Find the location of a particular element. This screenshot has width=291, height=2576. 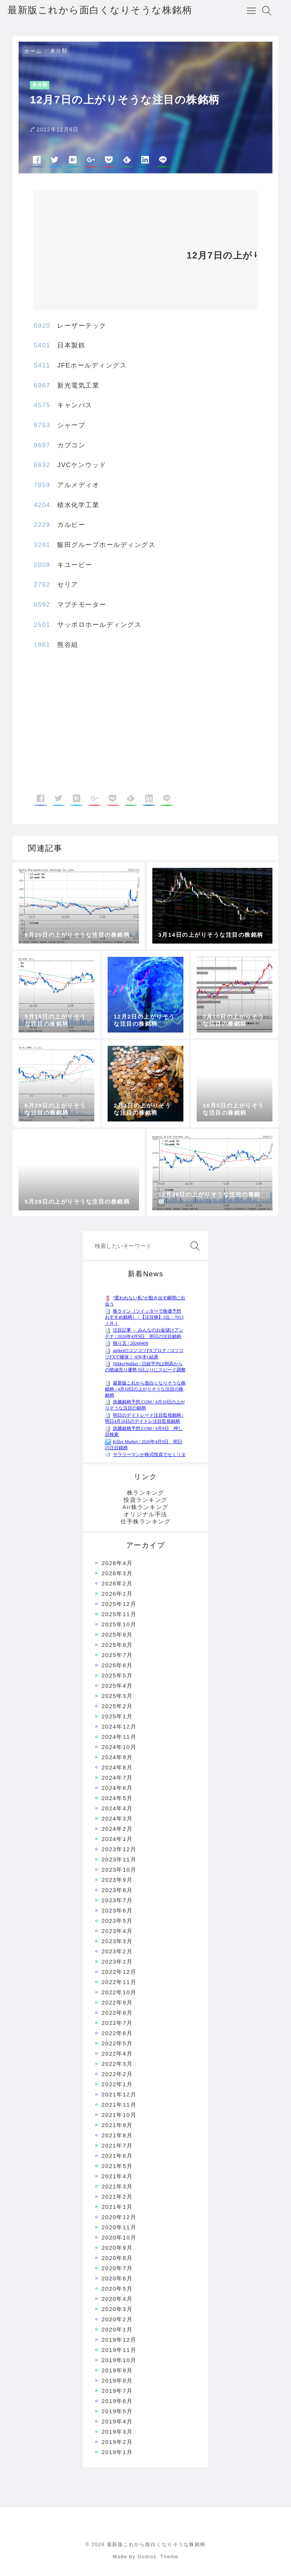

4575 is located at coordinates (42, 405).